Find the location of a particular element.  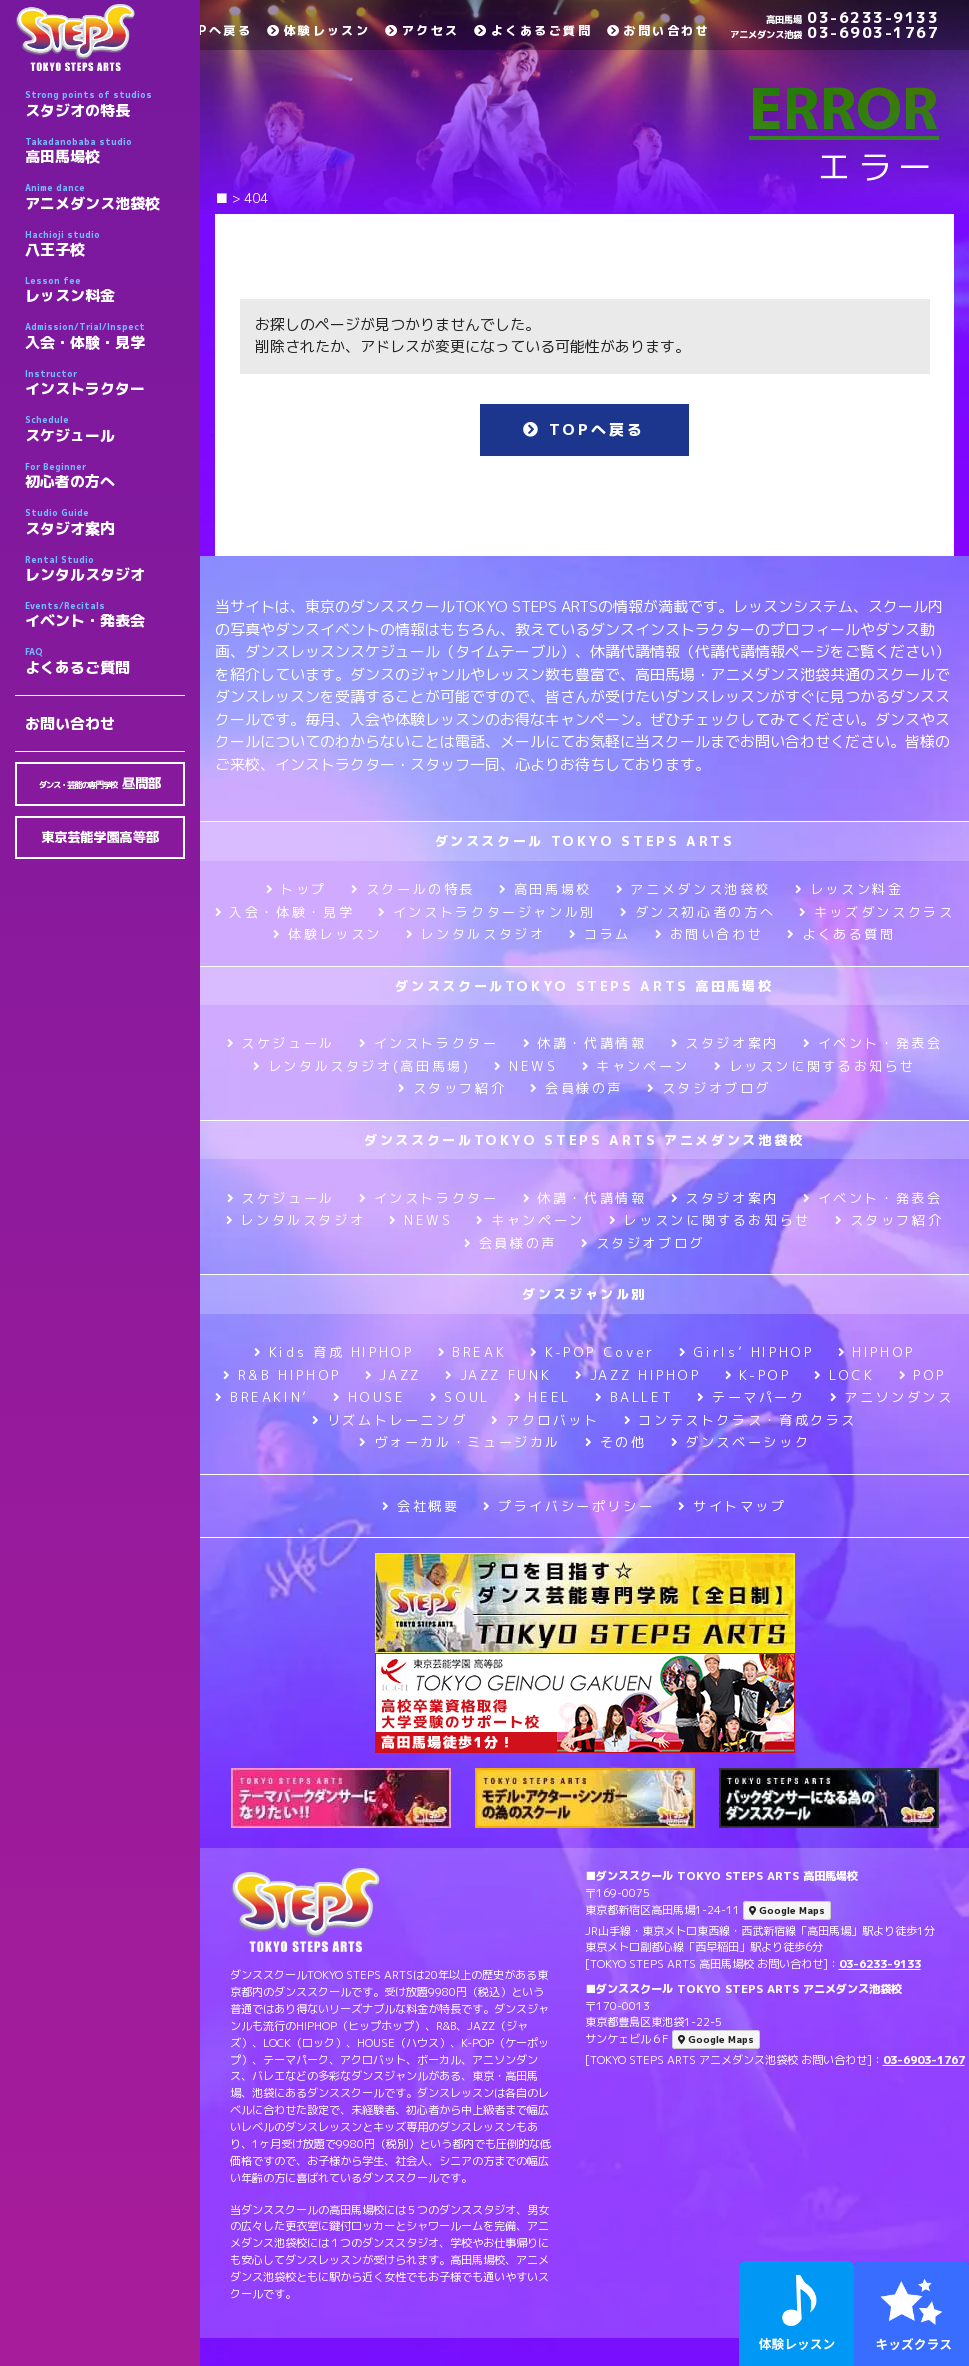

Kids 育成 HIPHOP is located at coordinates (333, 1352).